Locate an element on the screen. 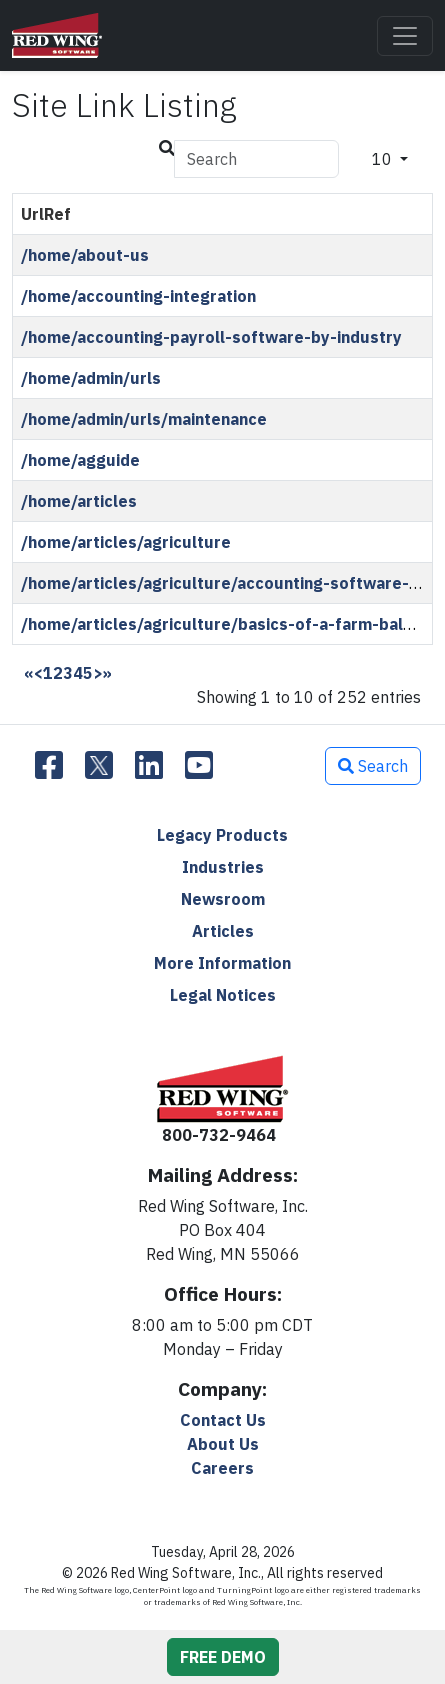 This screenshot has height=1684, width=445. Legacy Products is located at coordinates (222, 835).